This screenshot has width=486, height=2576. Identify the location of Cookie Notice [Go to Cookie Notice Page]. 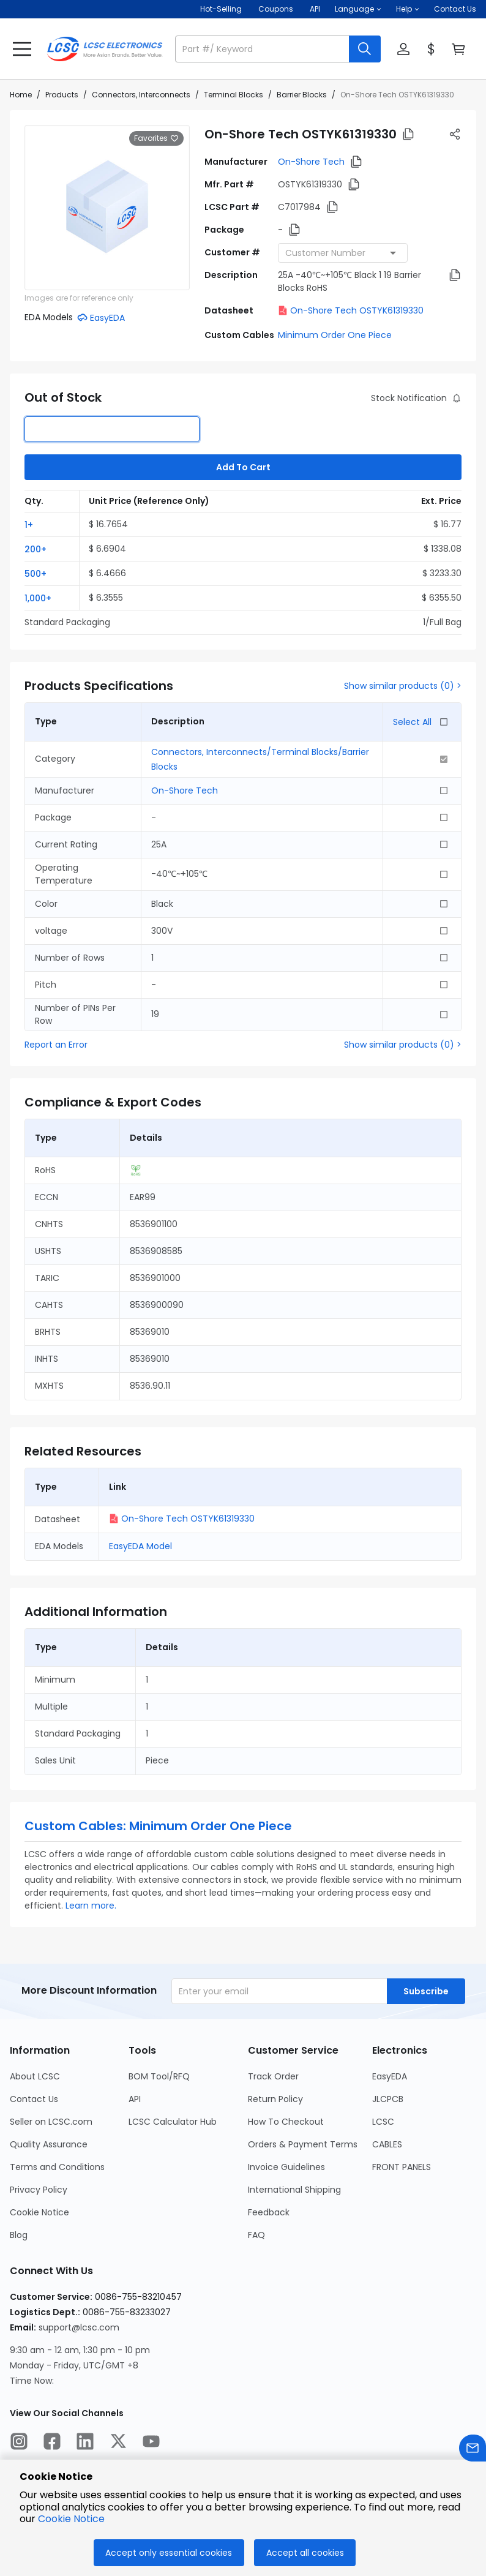
(39, 2212).